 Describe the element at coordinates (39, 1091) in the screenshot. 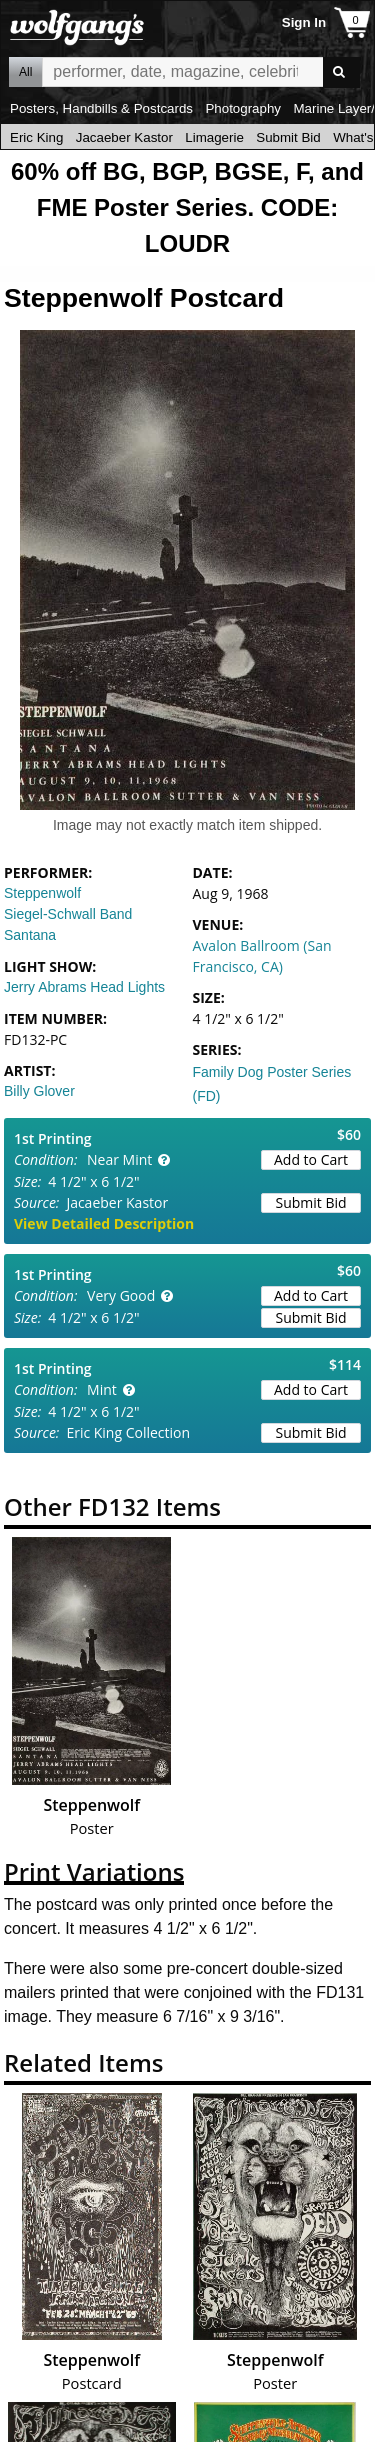

I see `Billy Glover` at that location.